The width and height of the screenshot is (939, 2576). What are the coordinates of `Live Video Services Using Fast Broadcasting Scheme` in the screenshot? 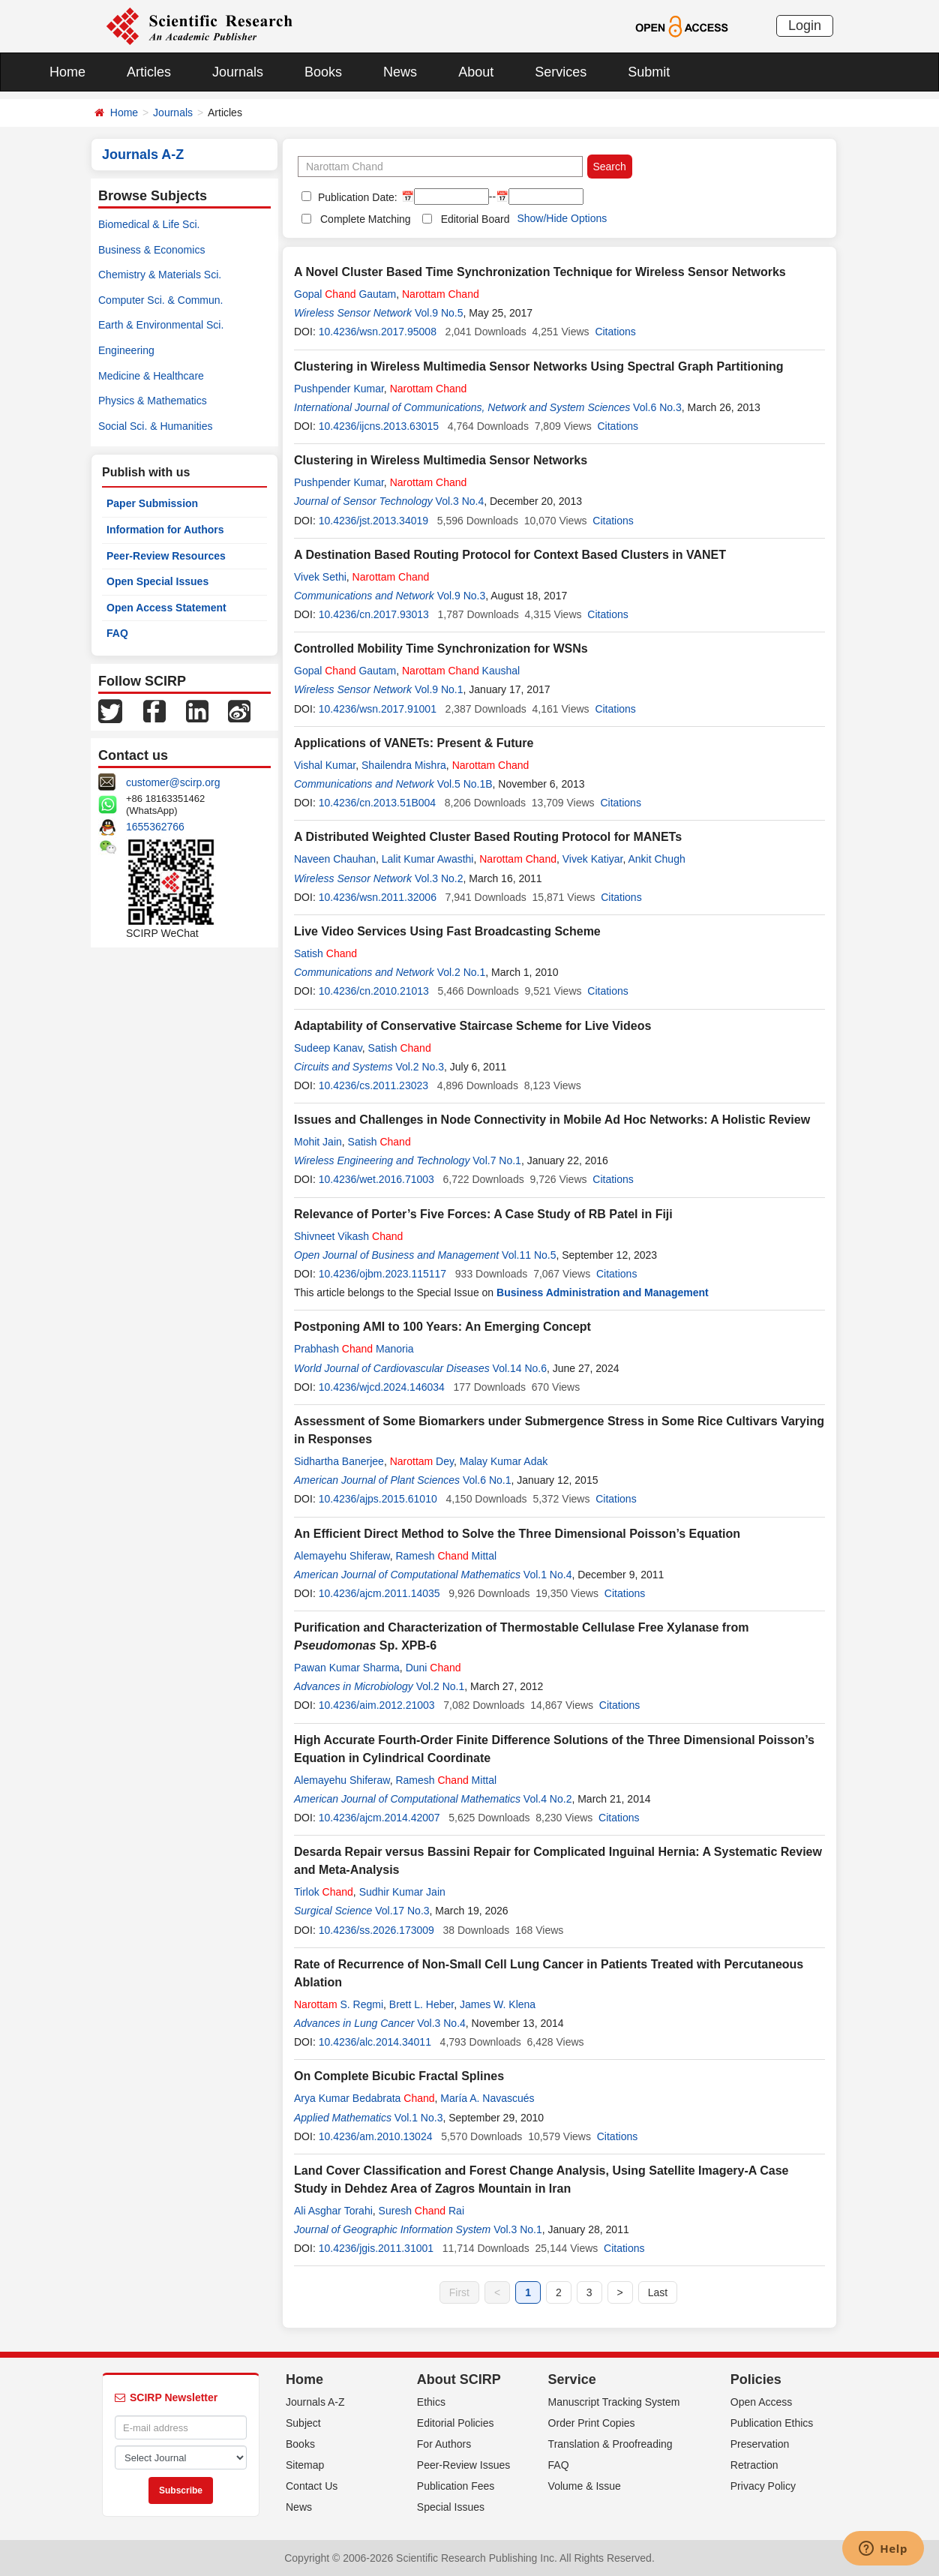 It's located at (447, 931).